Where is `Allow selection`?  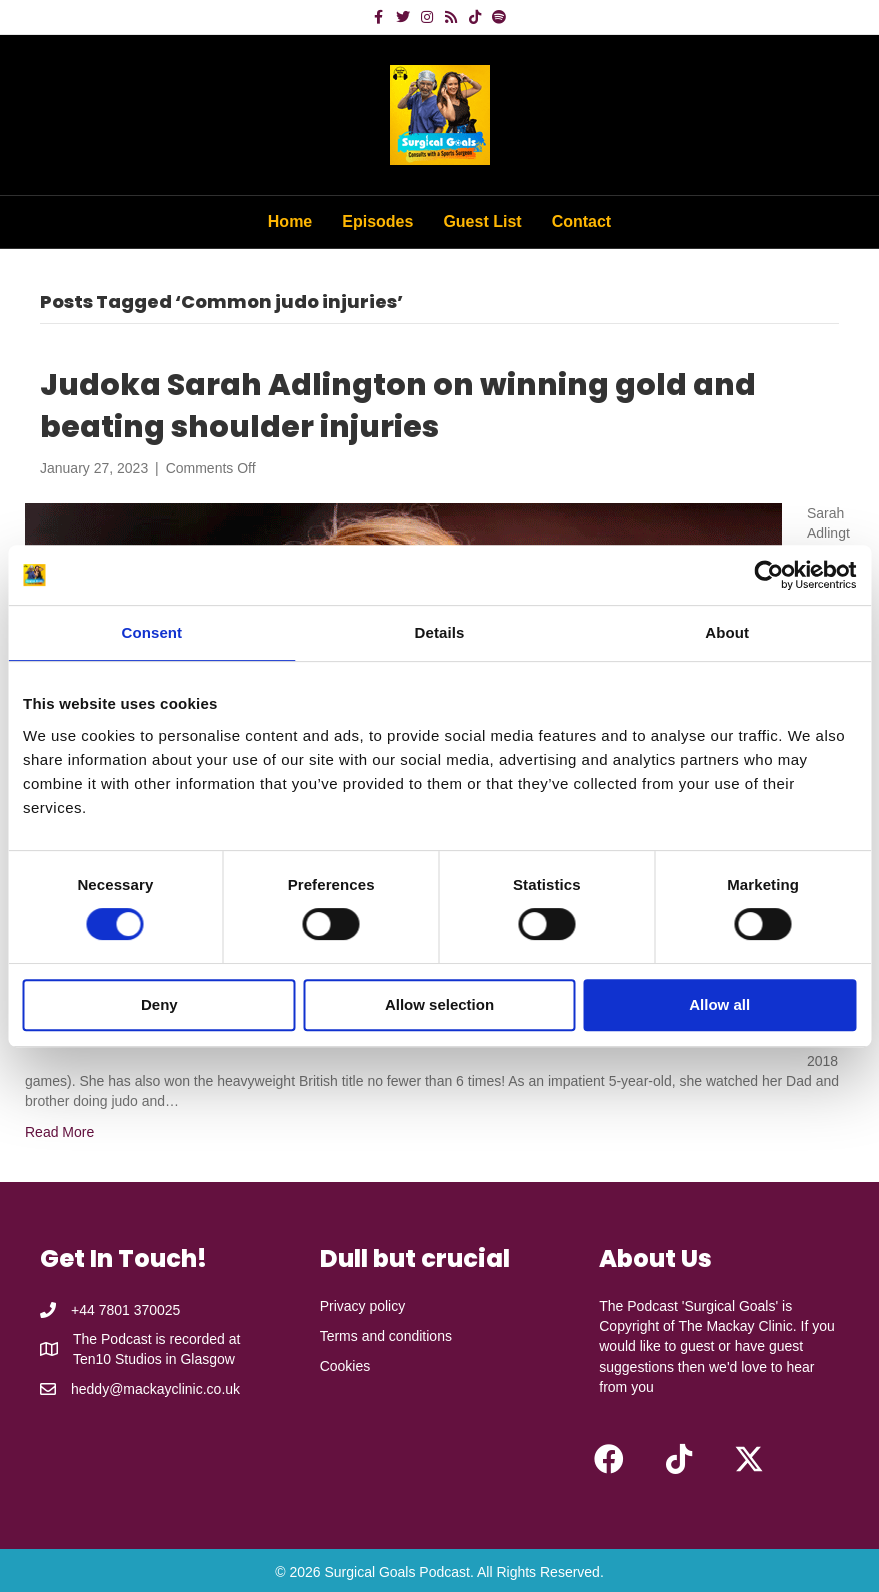 Allow selection is located at coordinates (439, 1004).